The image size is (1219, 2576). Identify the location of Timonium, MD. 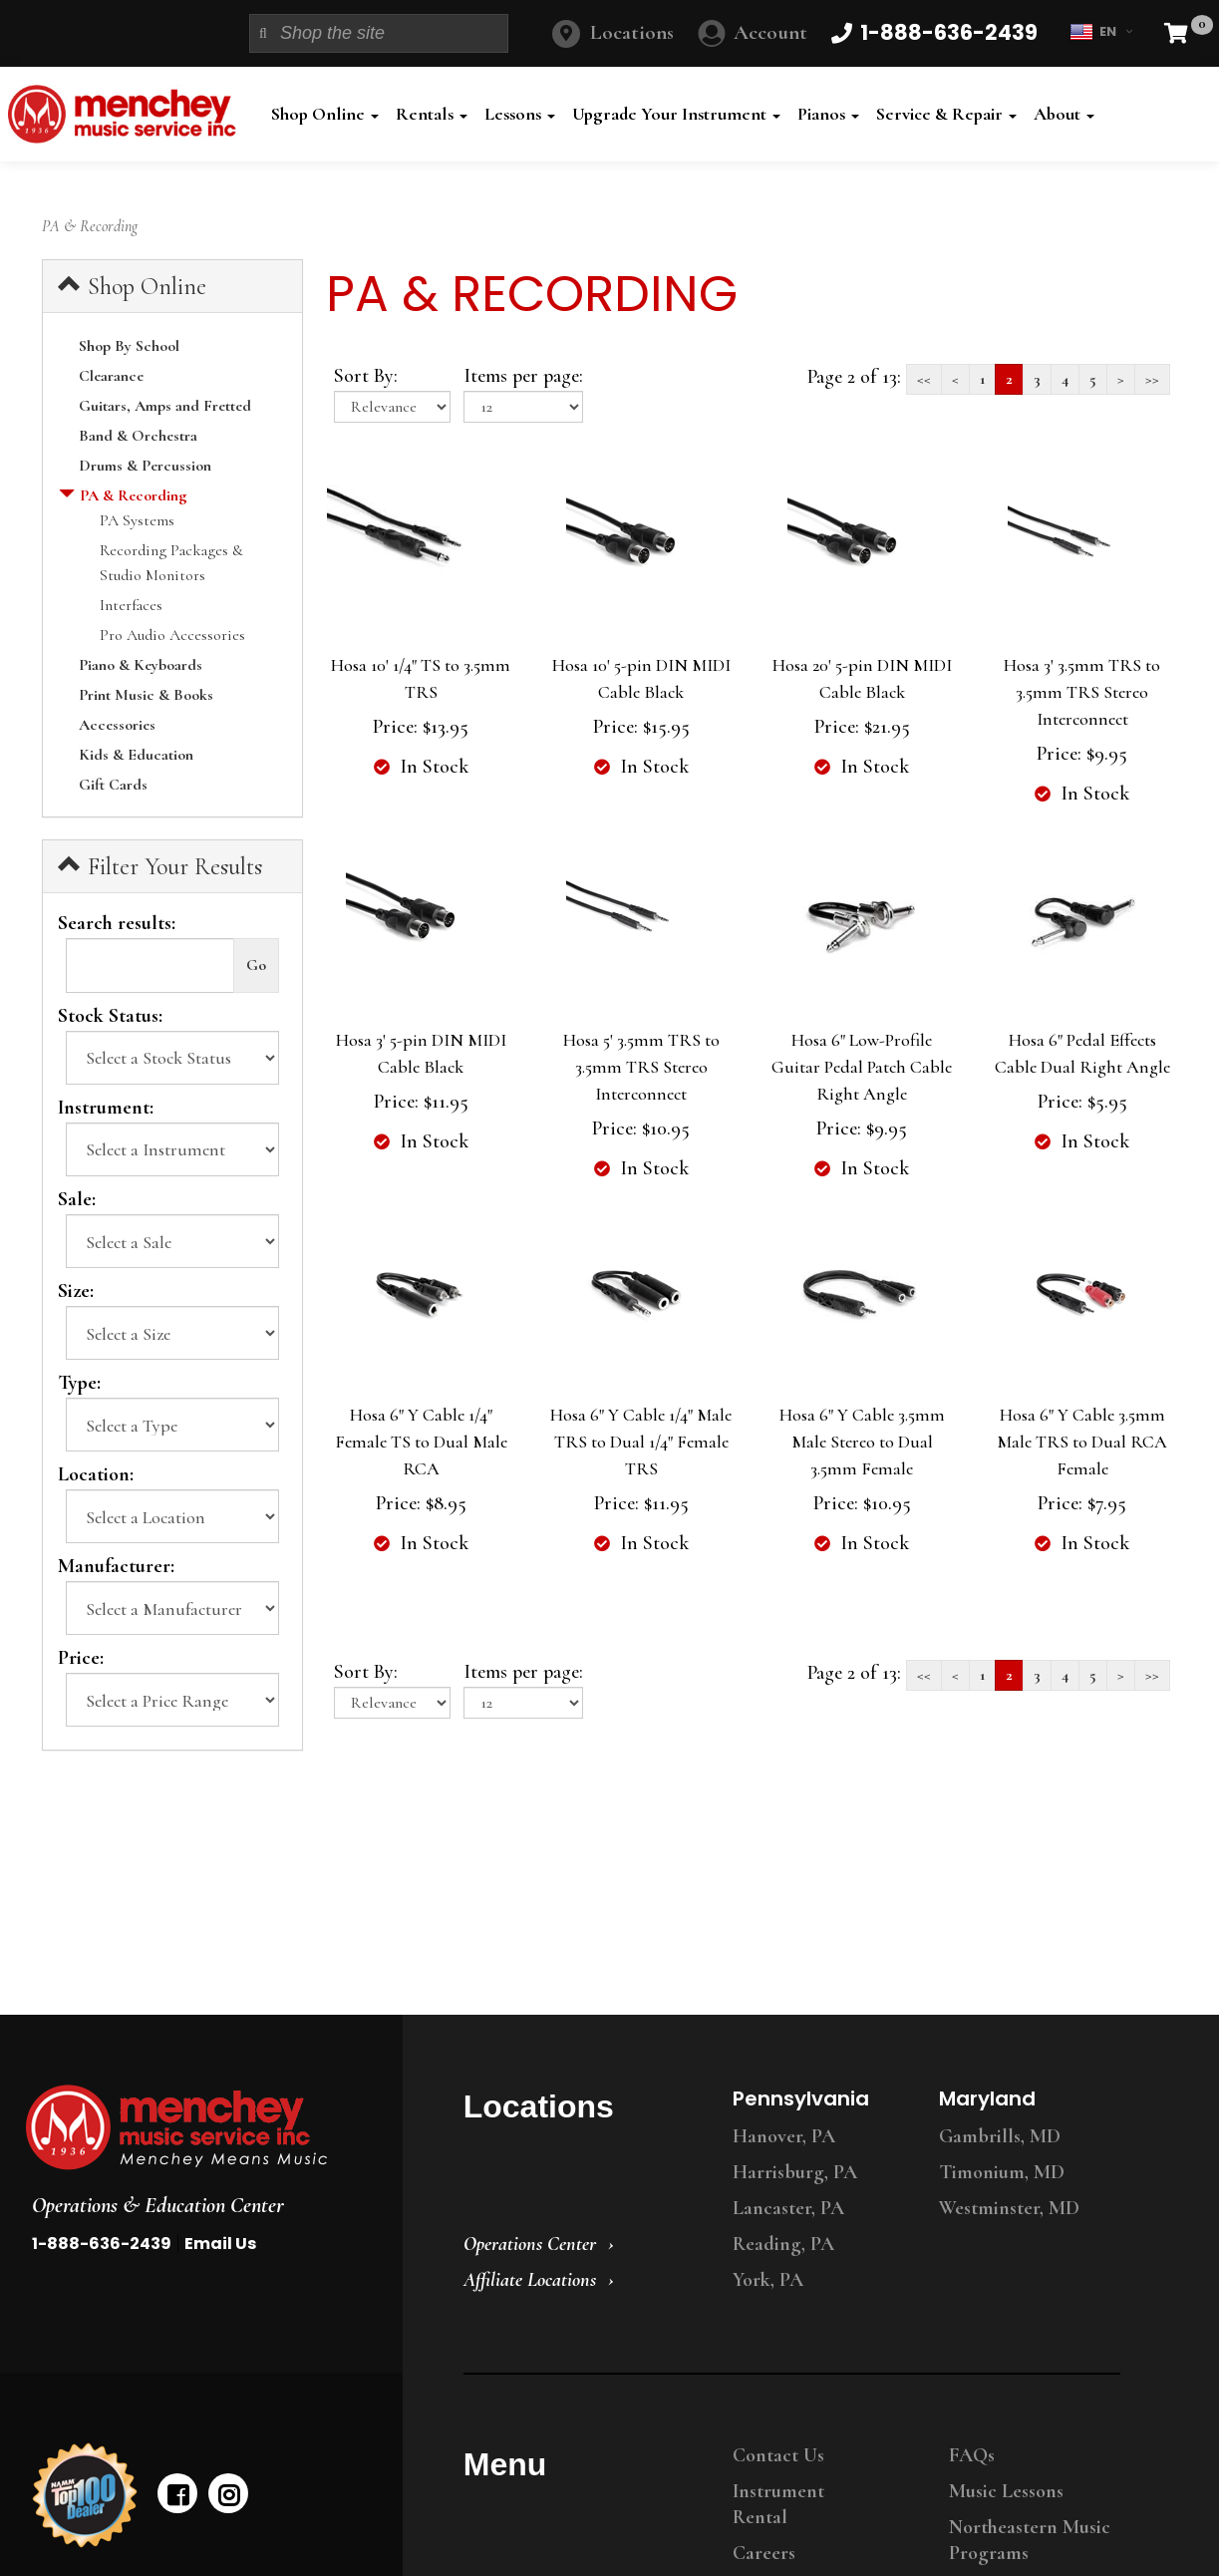
(1002, 2172).